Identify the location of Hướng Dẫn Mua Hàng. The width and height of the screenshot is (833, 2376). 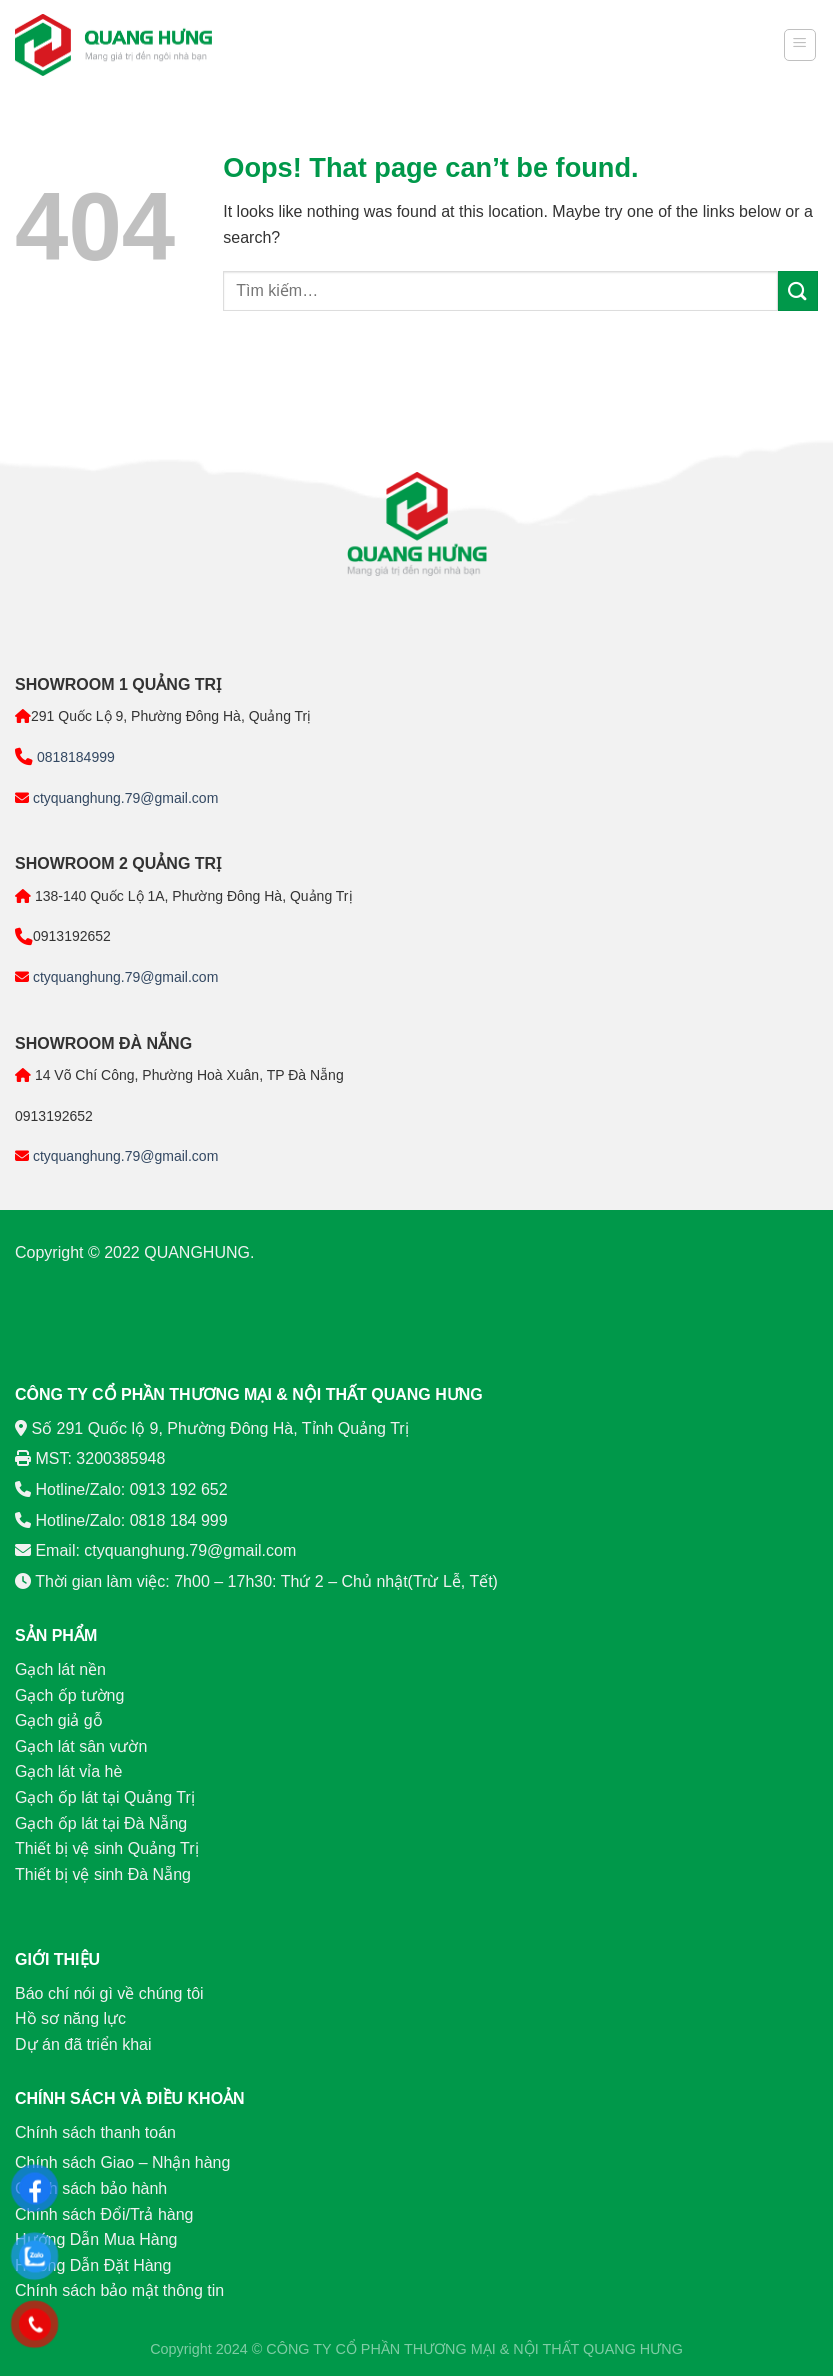
(96, 2239).